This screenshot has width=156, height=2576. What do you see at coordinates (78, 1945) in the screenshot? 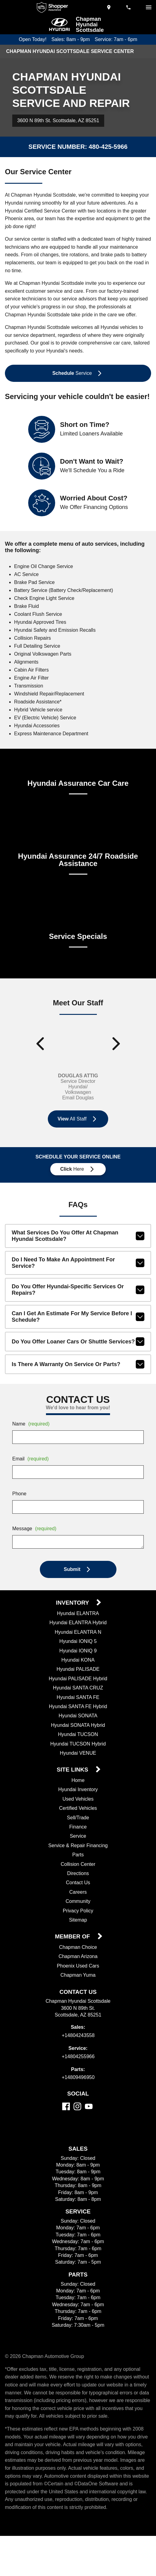
I see `Sitemap` at bounding box center [78, 1945].